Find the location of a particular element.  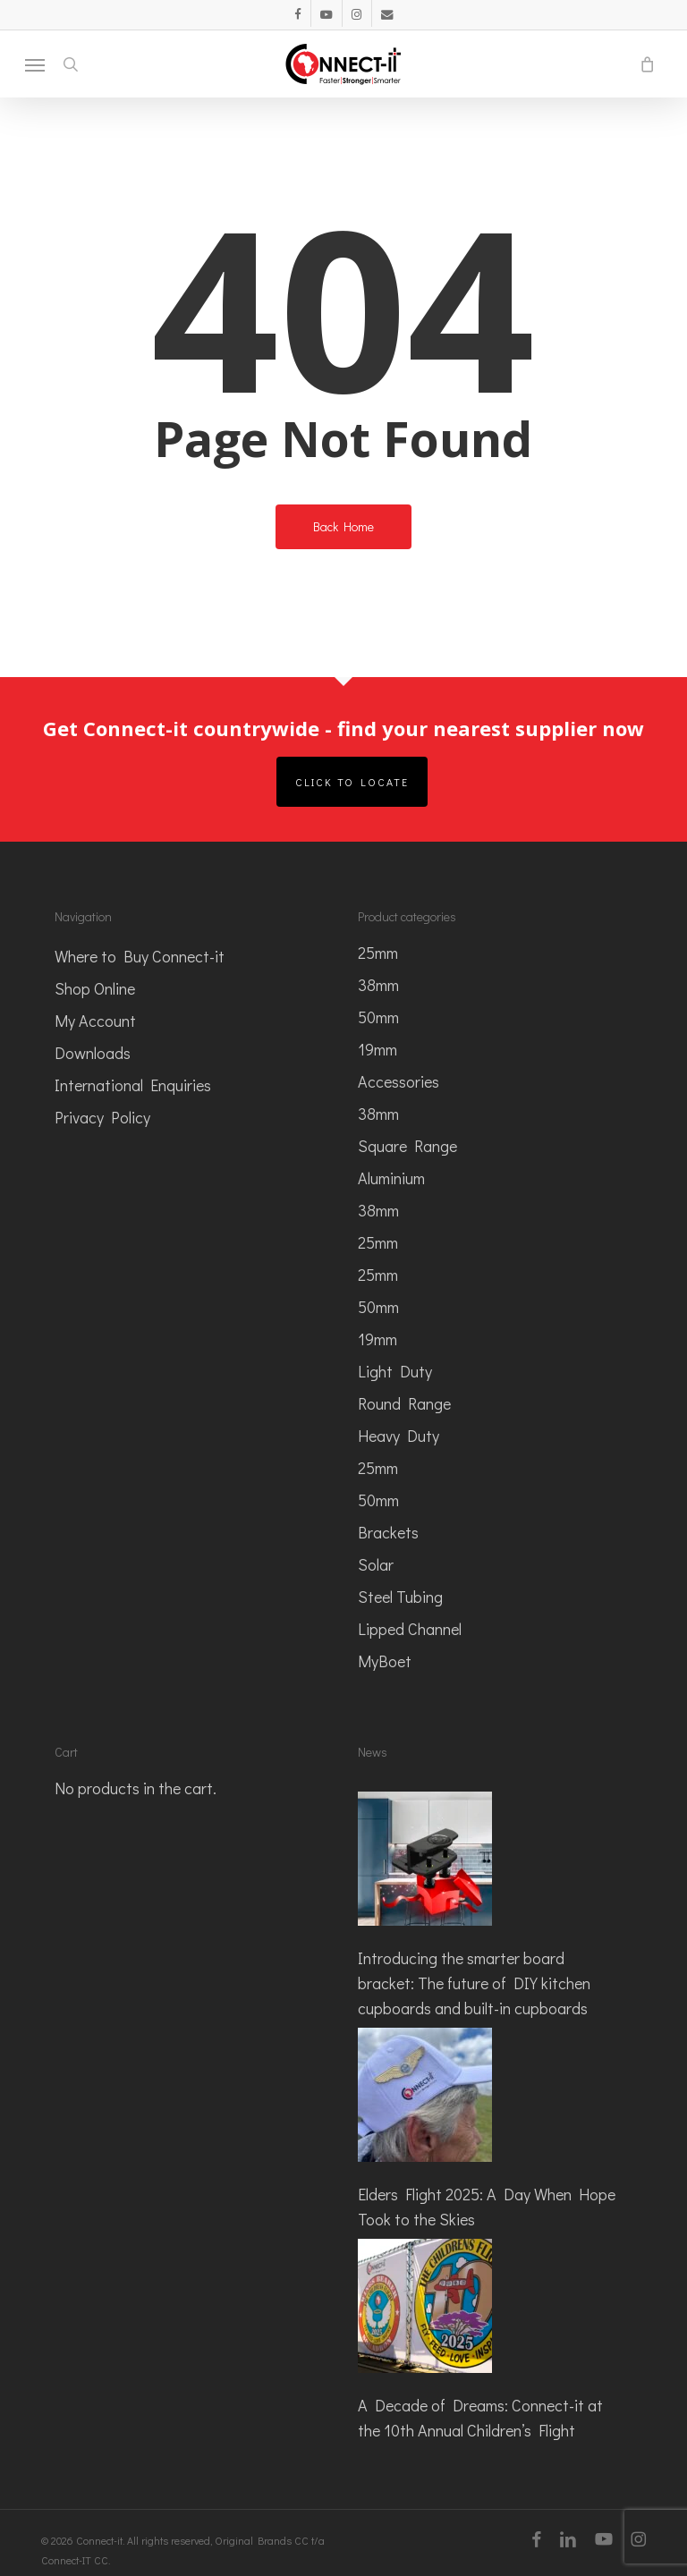

Light Duty is located at coordinates (395, 1371).